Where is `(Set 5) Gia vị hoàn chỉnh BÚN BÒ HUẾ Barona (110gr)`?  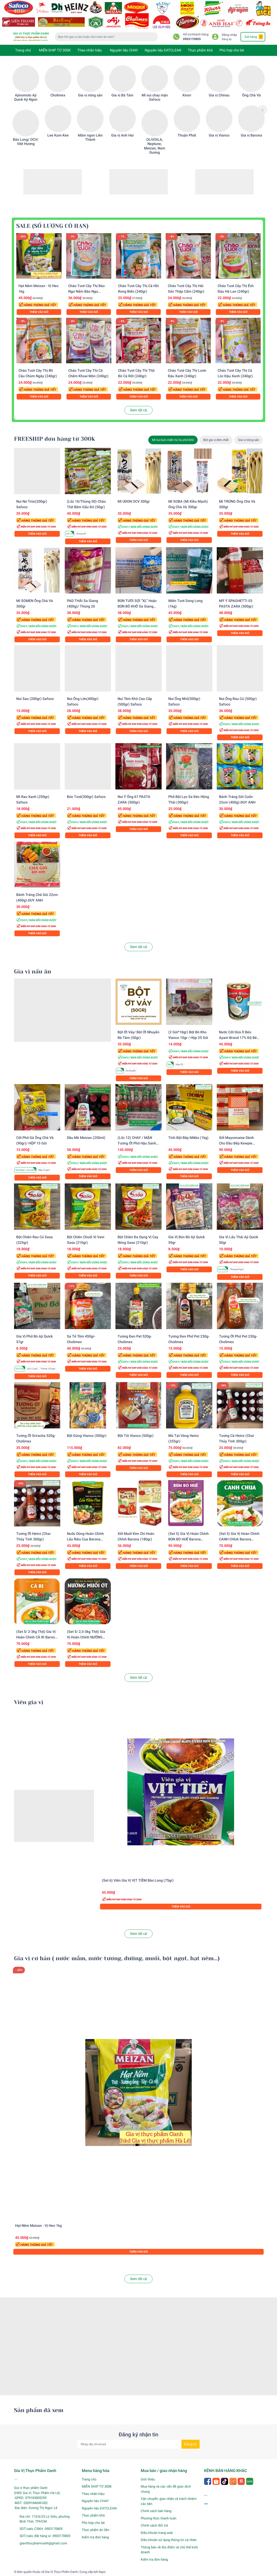 (Set 5) Gia vị hoàn chỉnh BÚN BÒ HUẾ Barona (110gr) is located at coordinates (188, 1539).